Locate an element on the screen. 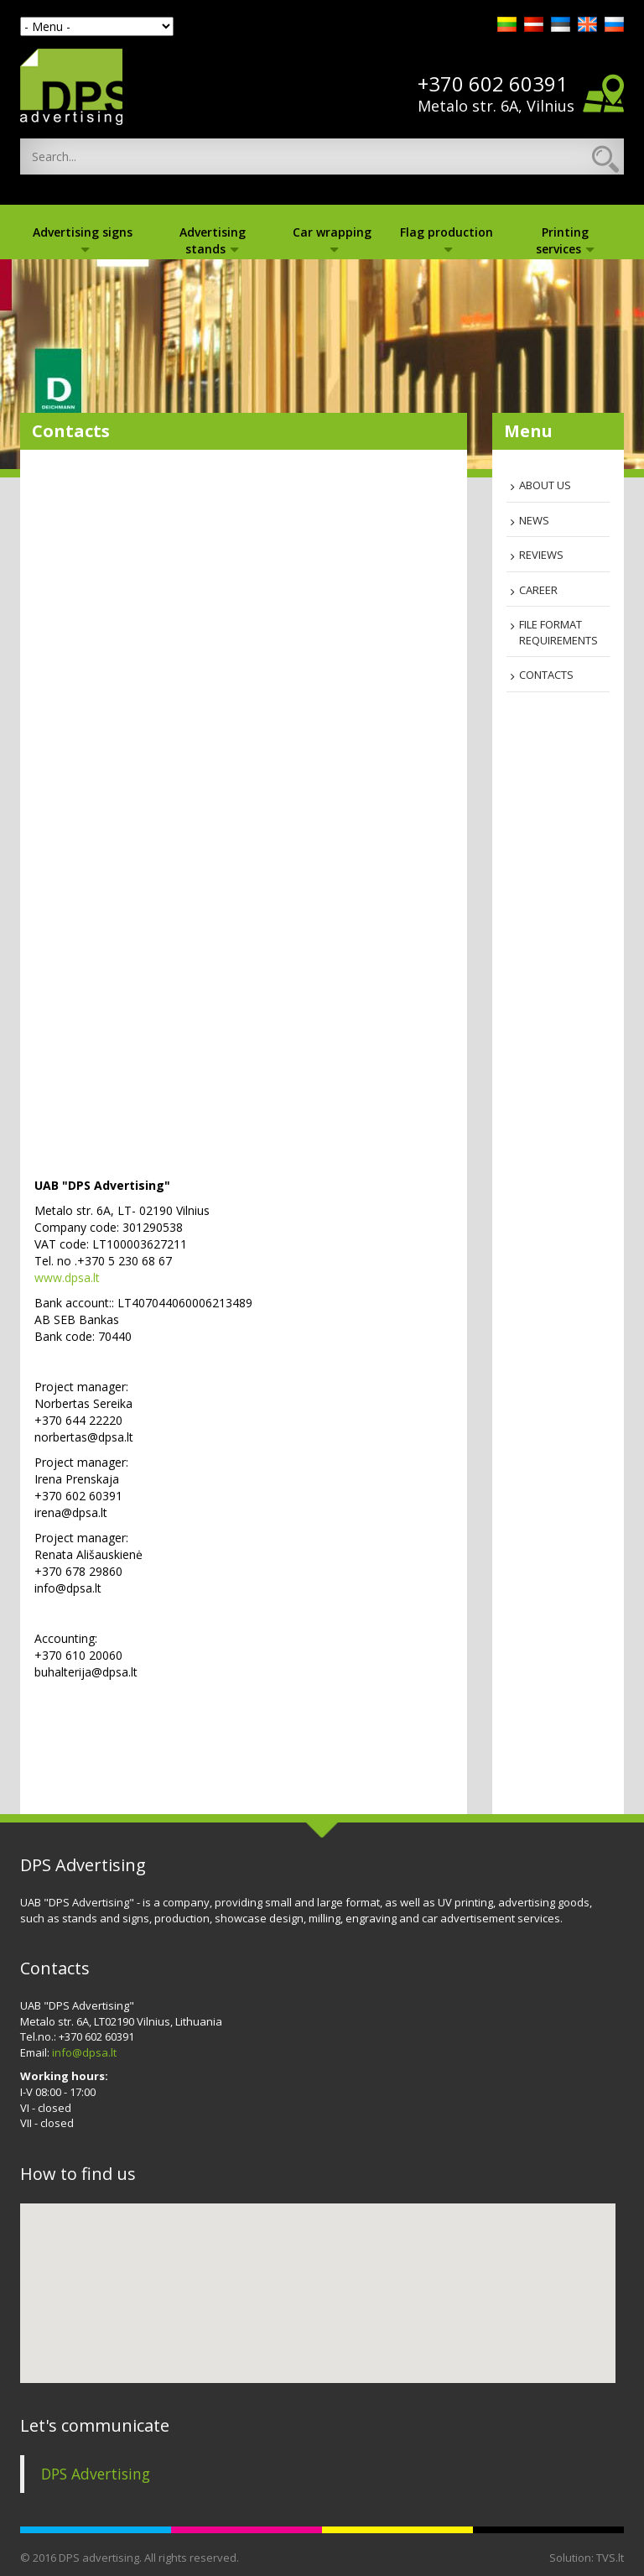  Reviews is located at coordinates (541, 554).